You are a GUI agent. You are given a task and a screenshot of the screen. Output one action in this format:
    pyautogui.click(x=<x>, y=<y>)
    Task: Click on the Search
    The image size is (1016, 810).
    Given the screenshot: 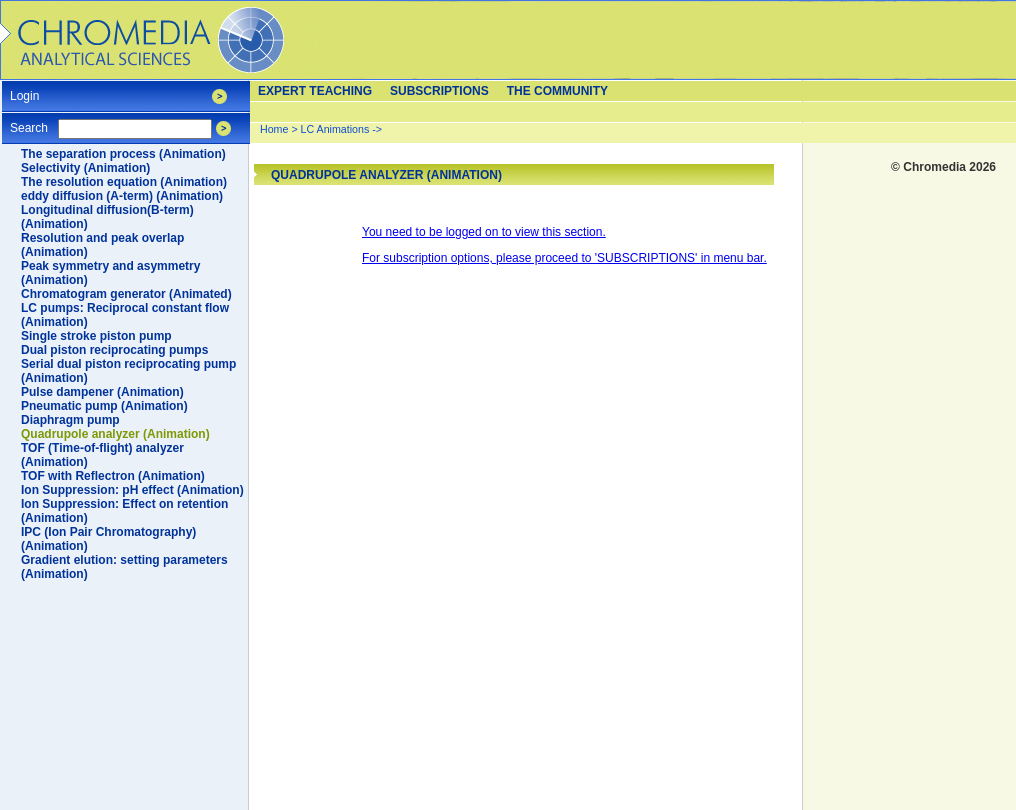 What is the action you would take?
    pyautogui.click(x=29, y=121)
    